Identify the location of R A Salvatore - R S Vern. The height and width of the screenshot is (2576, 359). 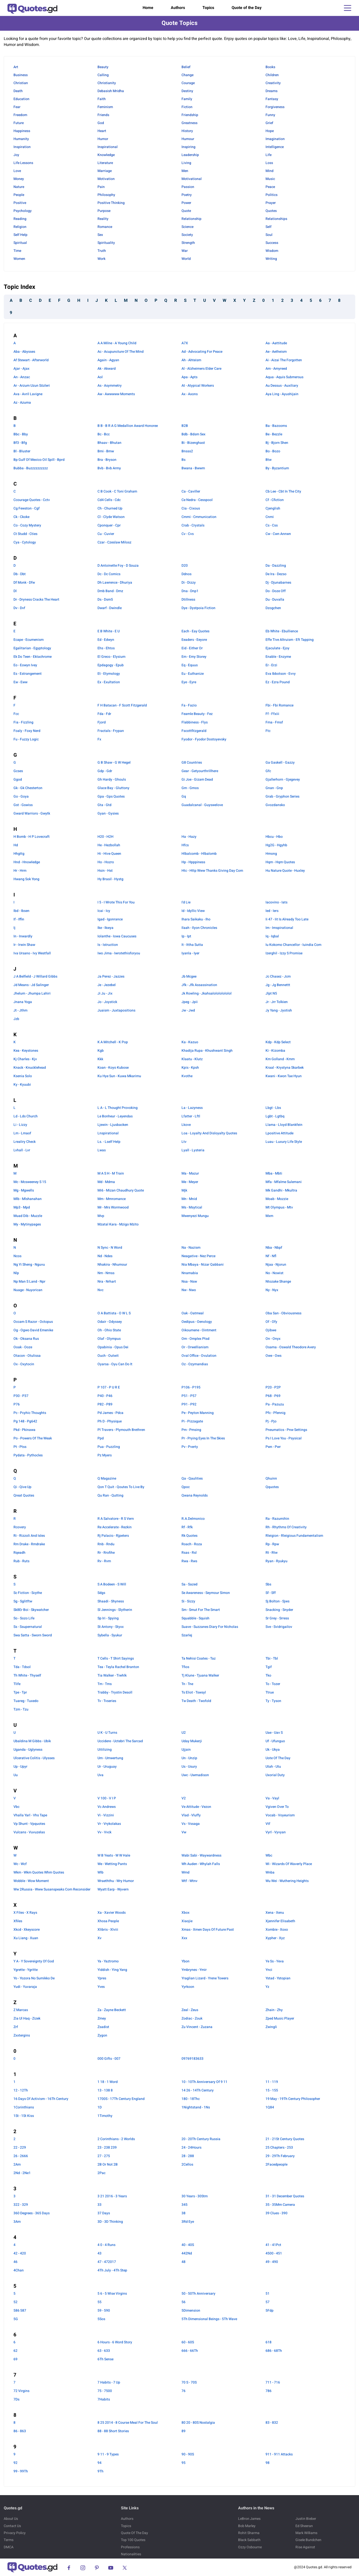
(115, 1518).